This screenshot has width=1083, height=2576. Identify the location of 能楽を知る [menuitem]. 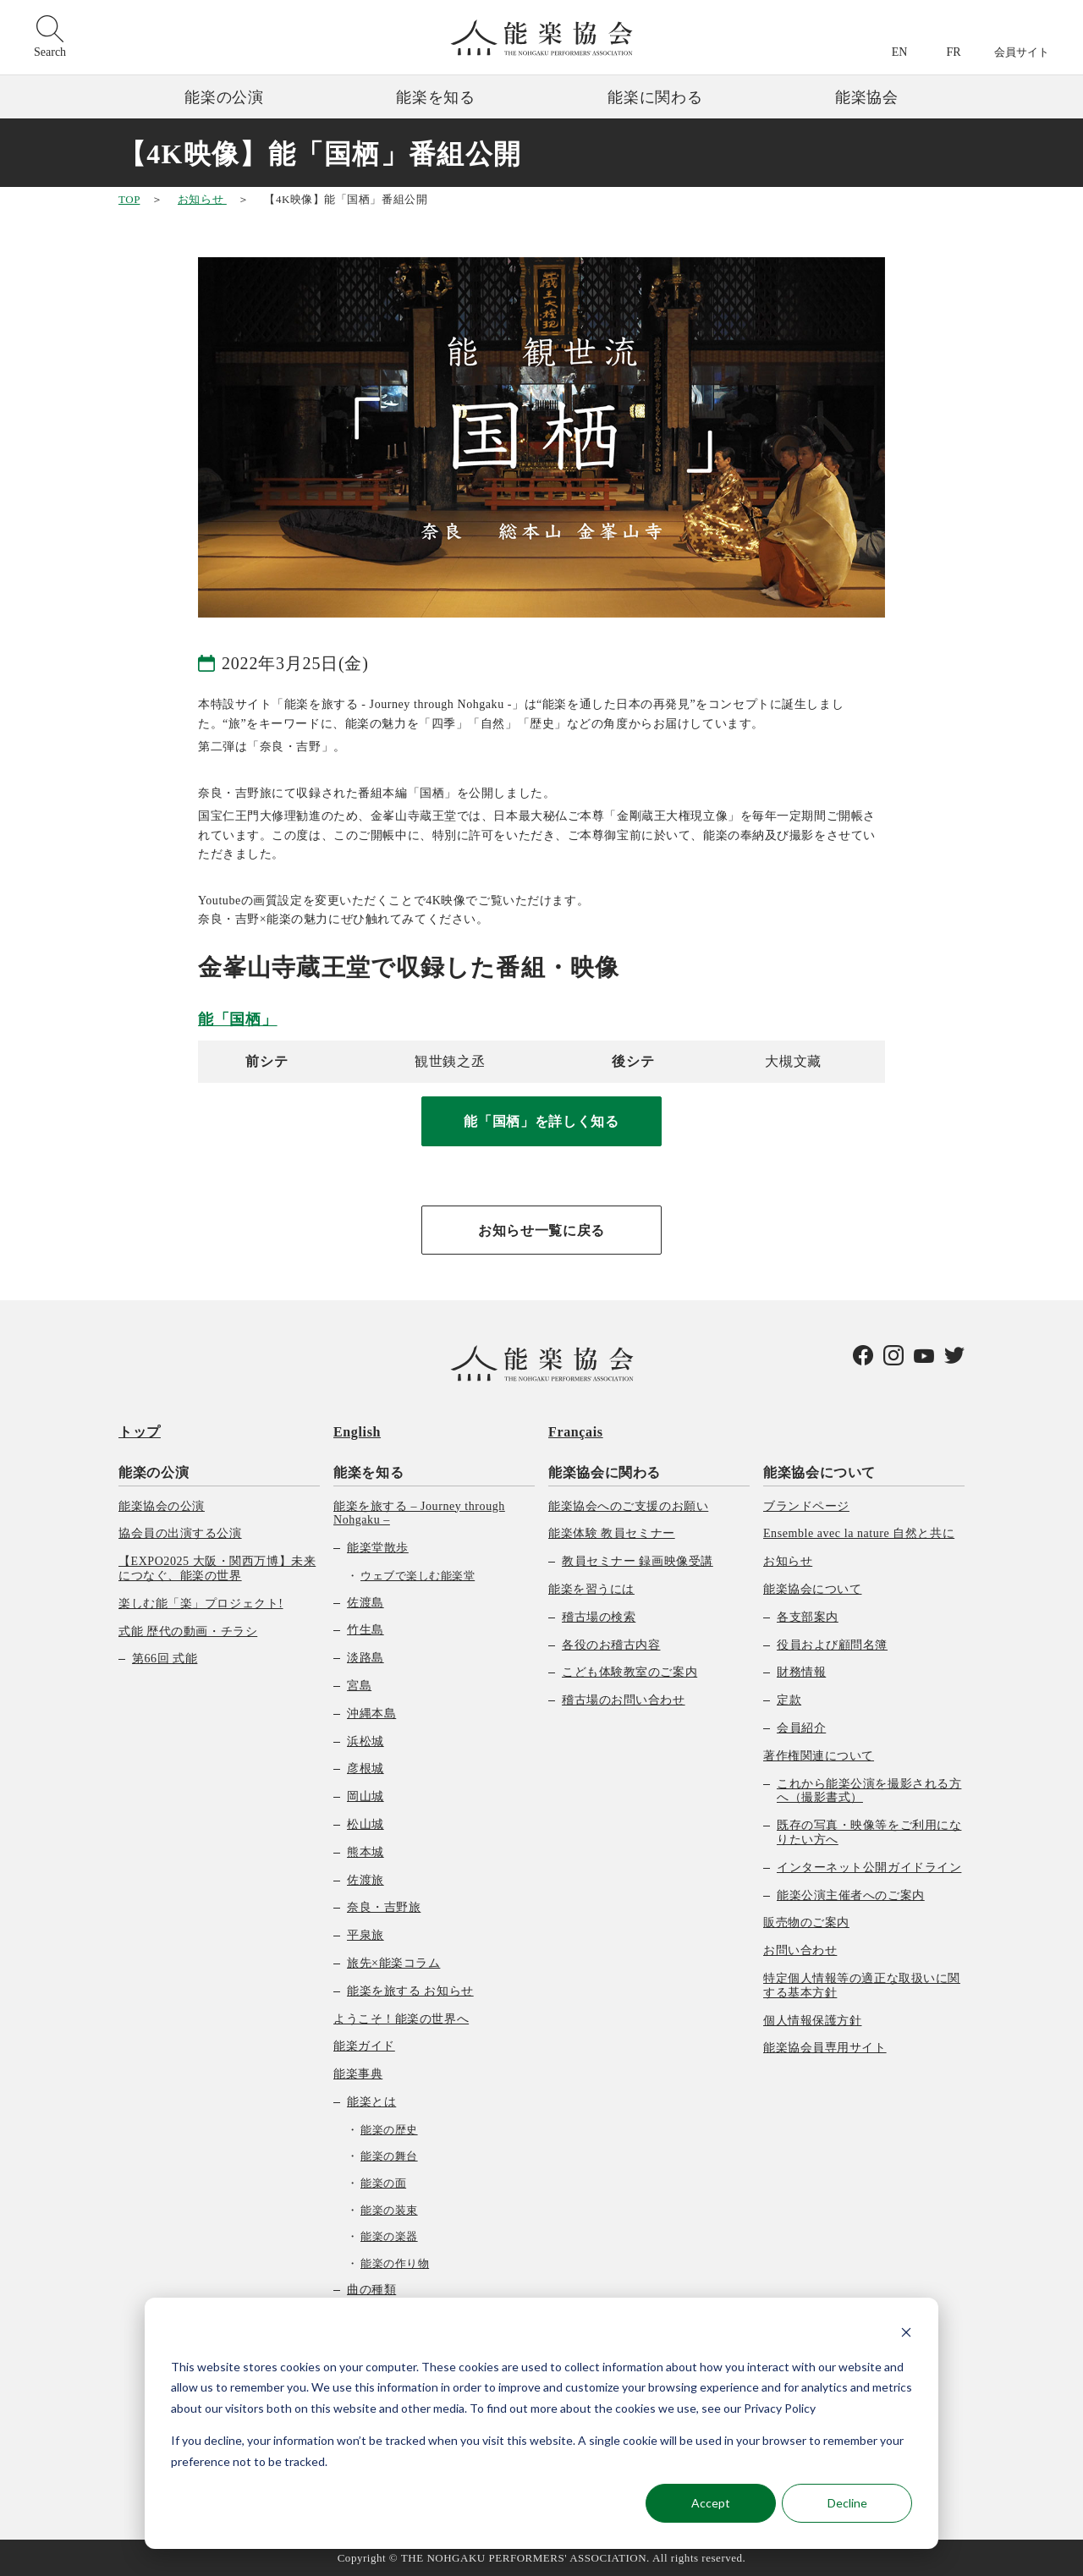
(368, 1472).